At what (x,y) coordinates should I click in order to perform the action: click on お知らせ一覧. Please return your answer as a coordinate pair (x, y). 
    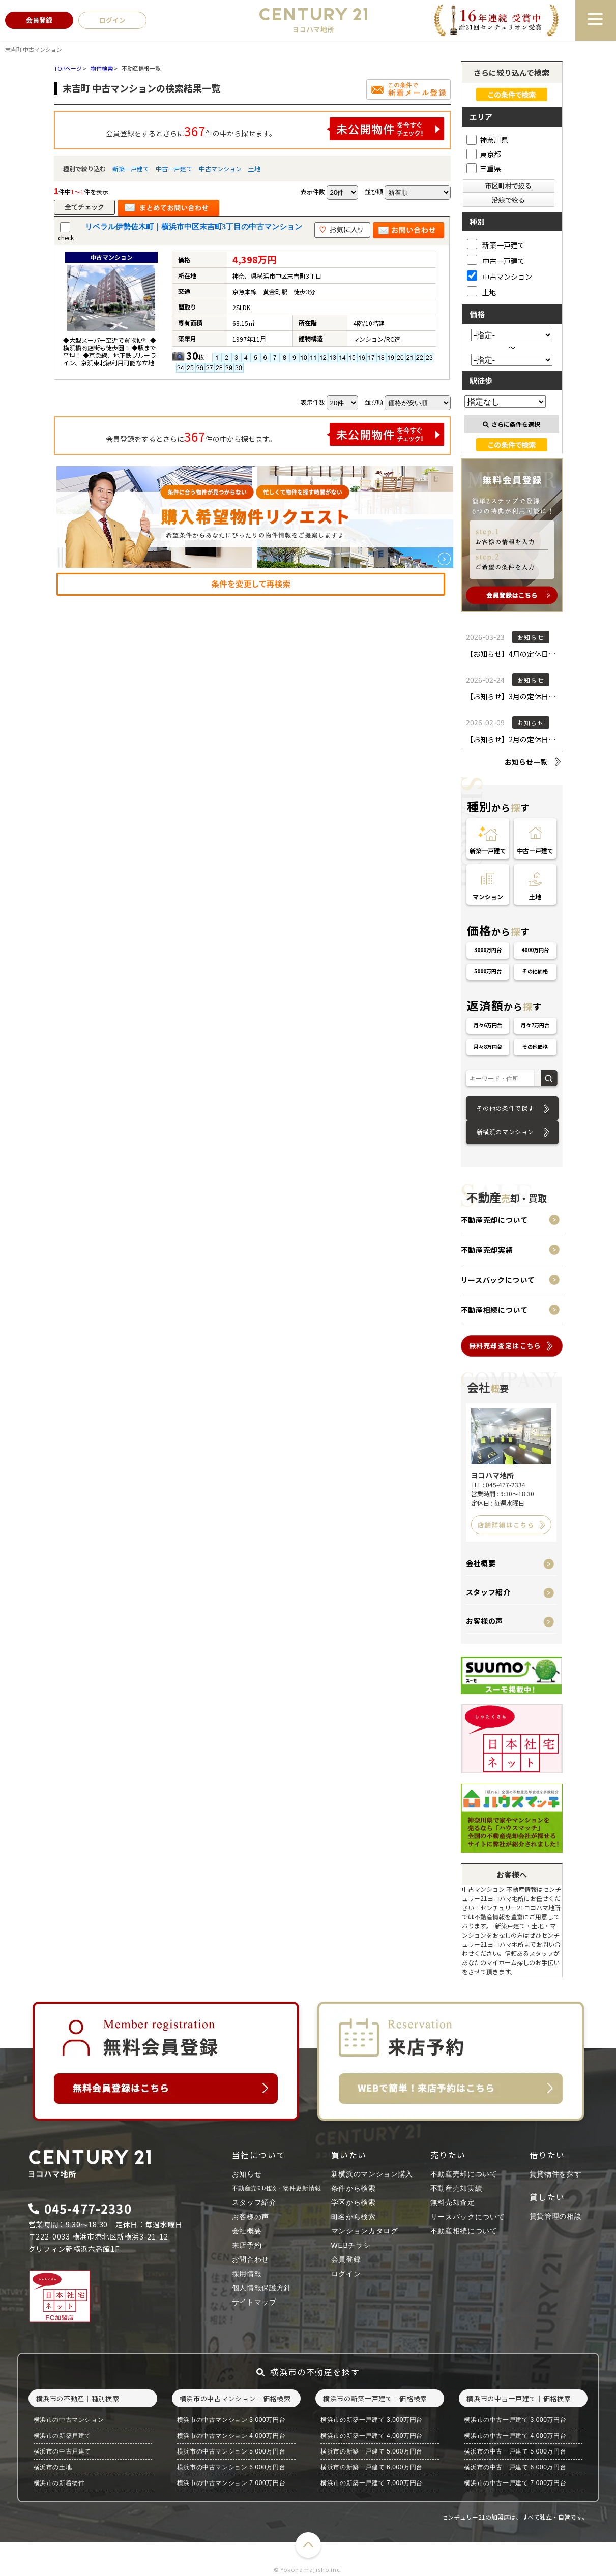
    Looking at the image, I should click on (526, 762).